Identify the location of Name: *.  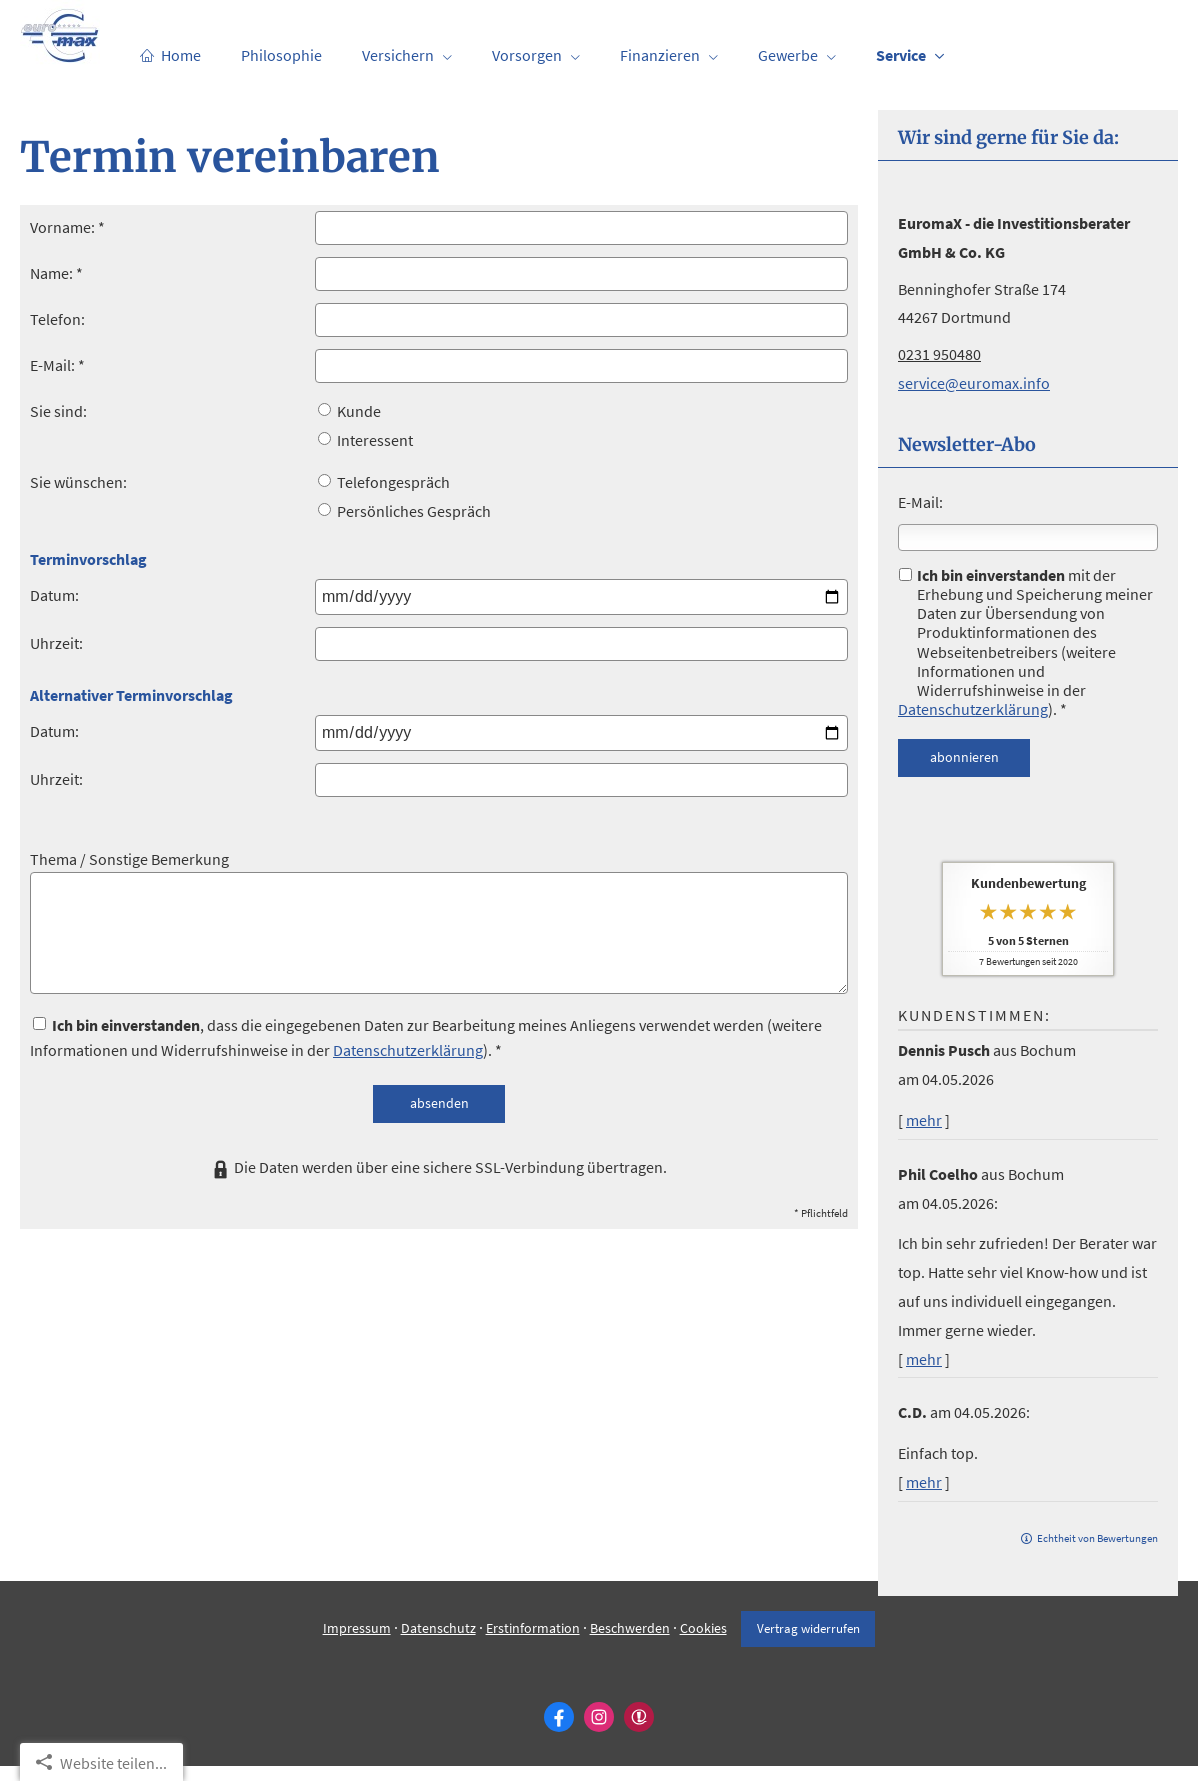
(56, 273).